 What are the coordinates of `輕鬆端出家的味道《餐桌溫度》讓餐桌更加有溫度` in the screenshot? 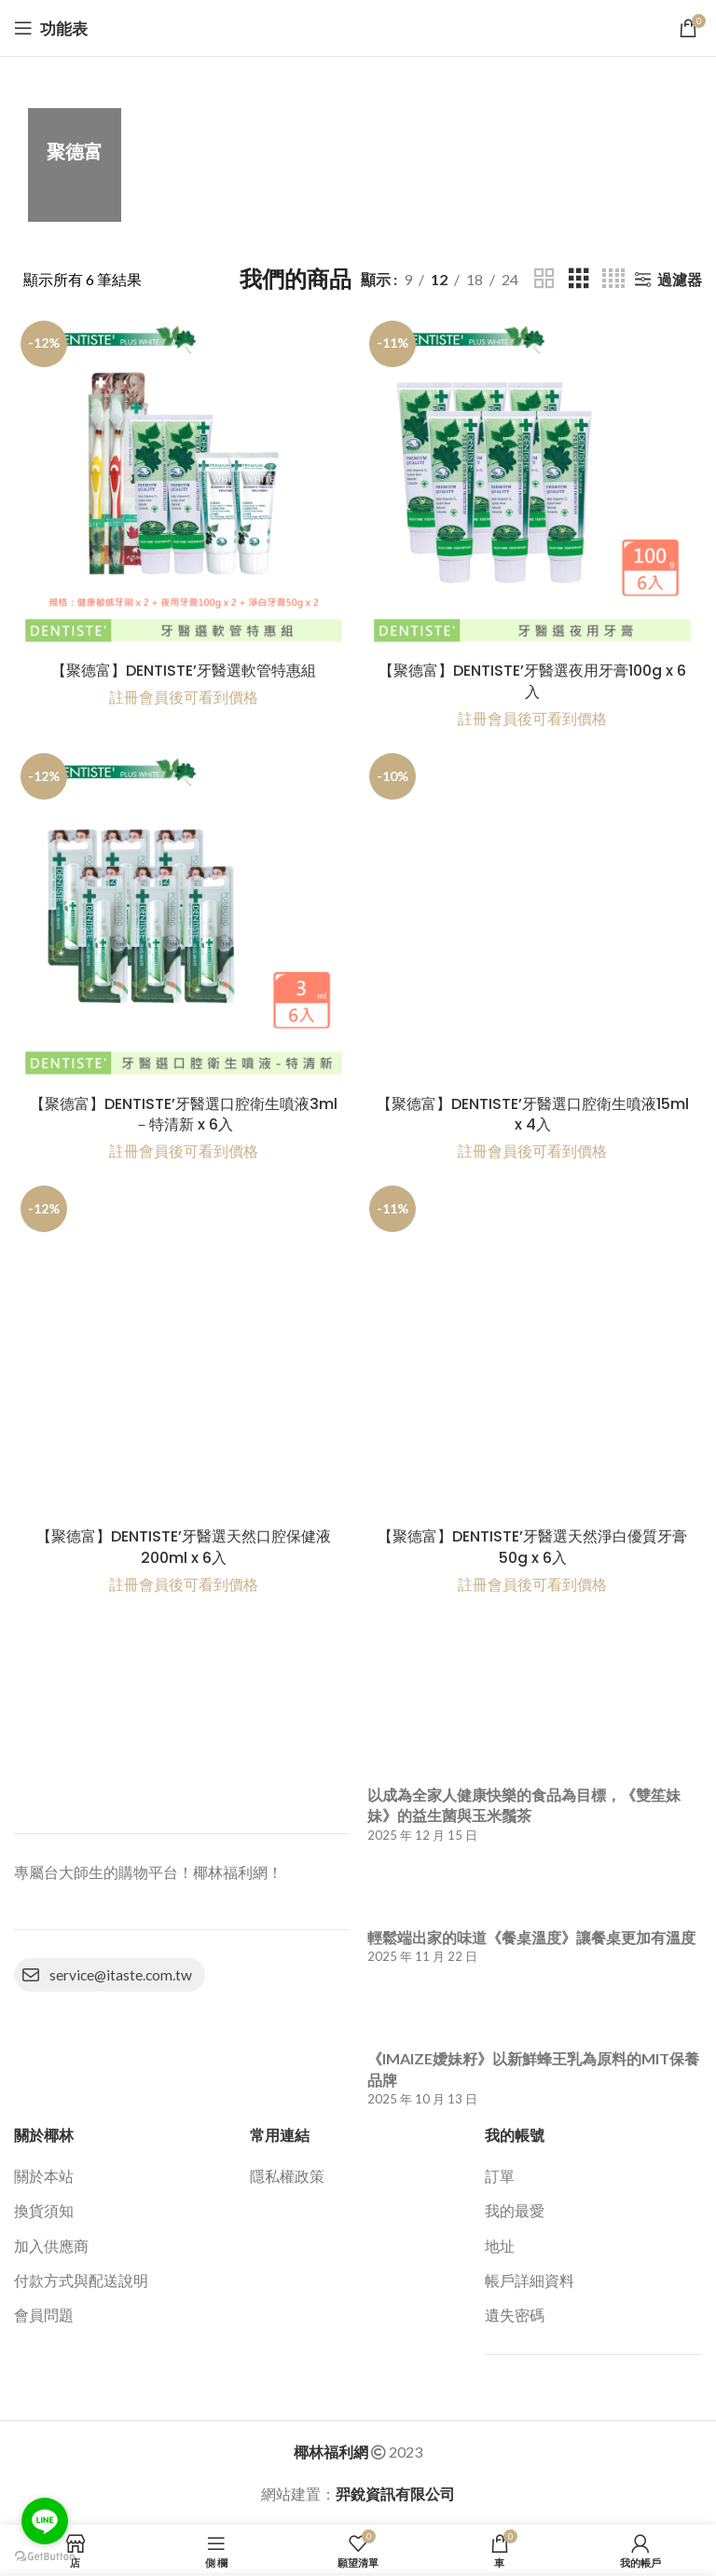 It's located at (531, 1937).